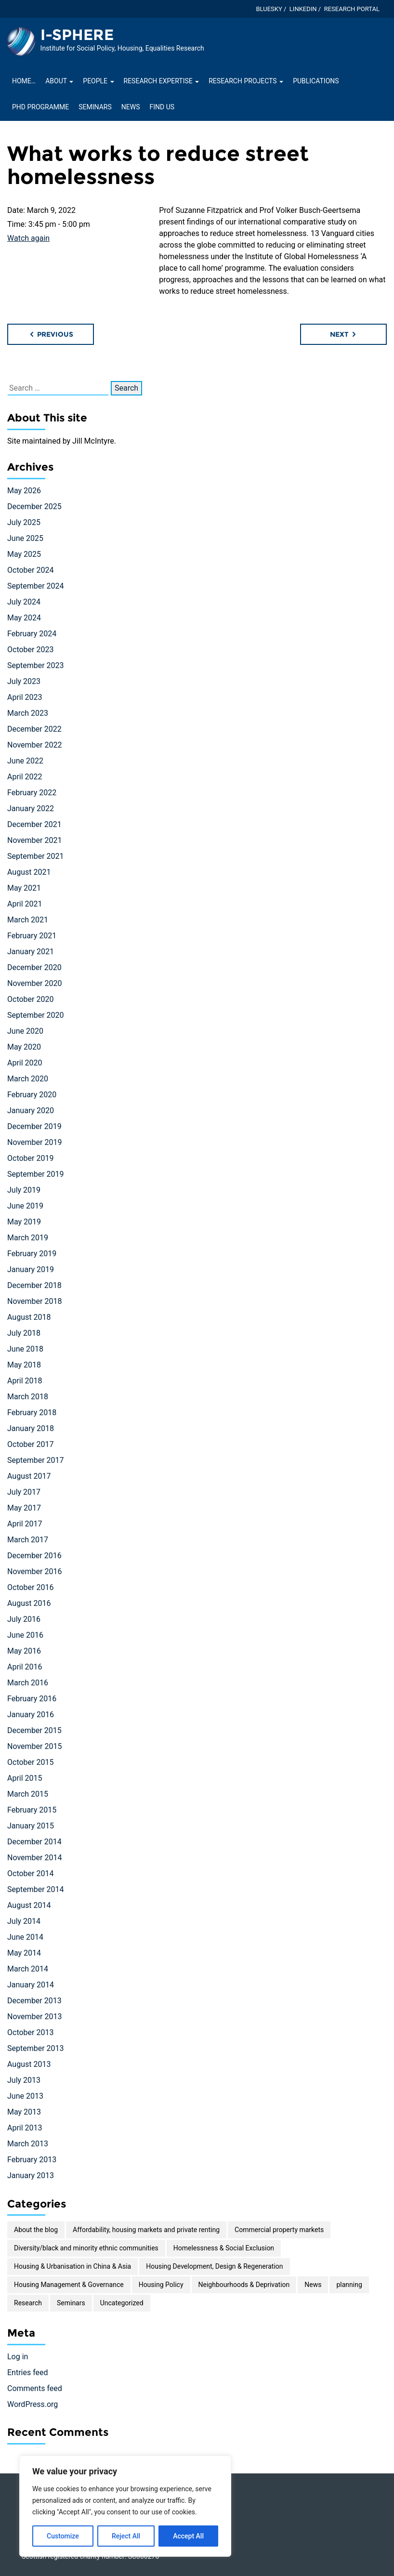  I want to click on June 2022, so click(25, 760).